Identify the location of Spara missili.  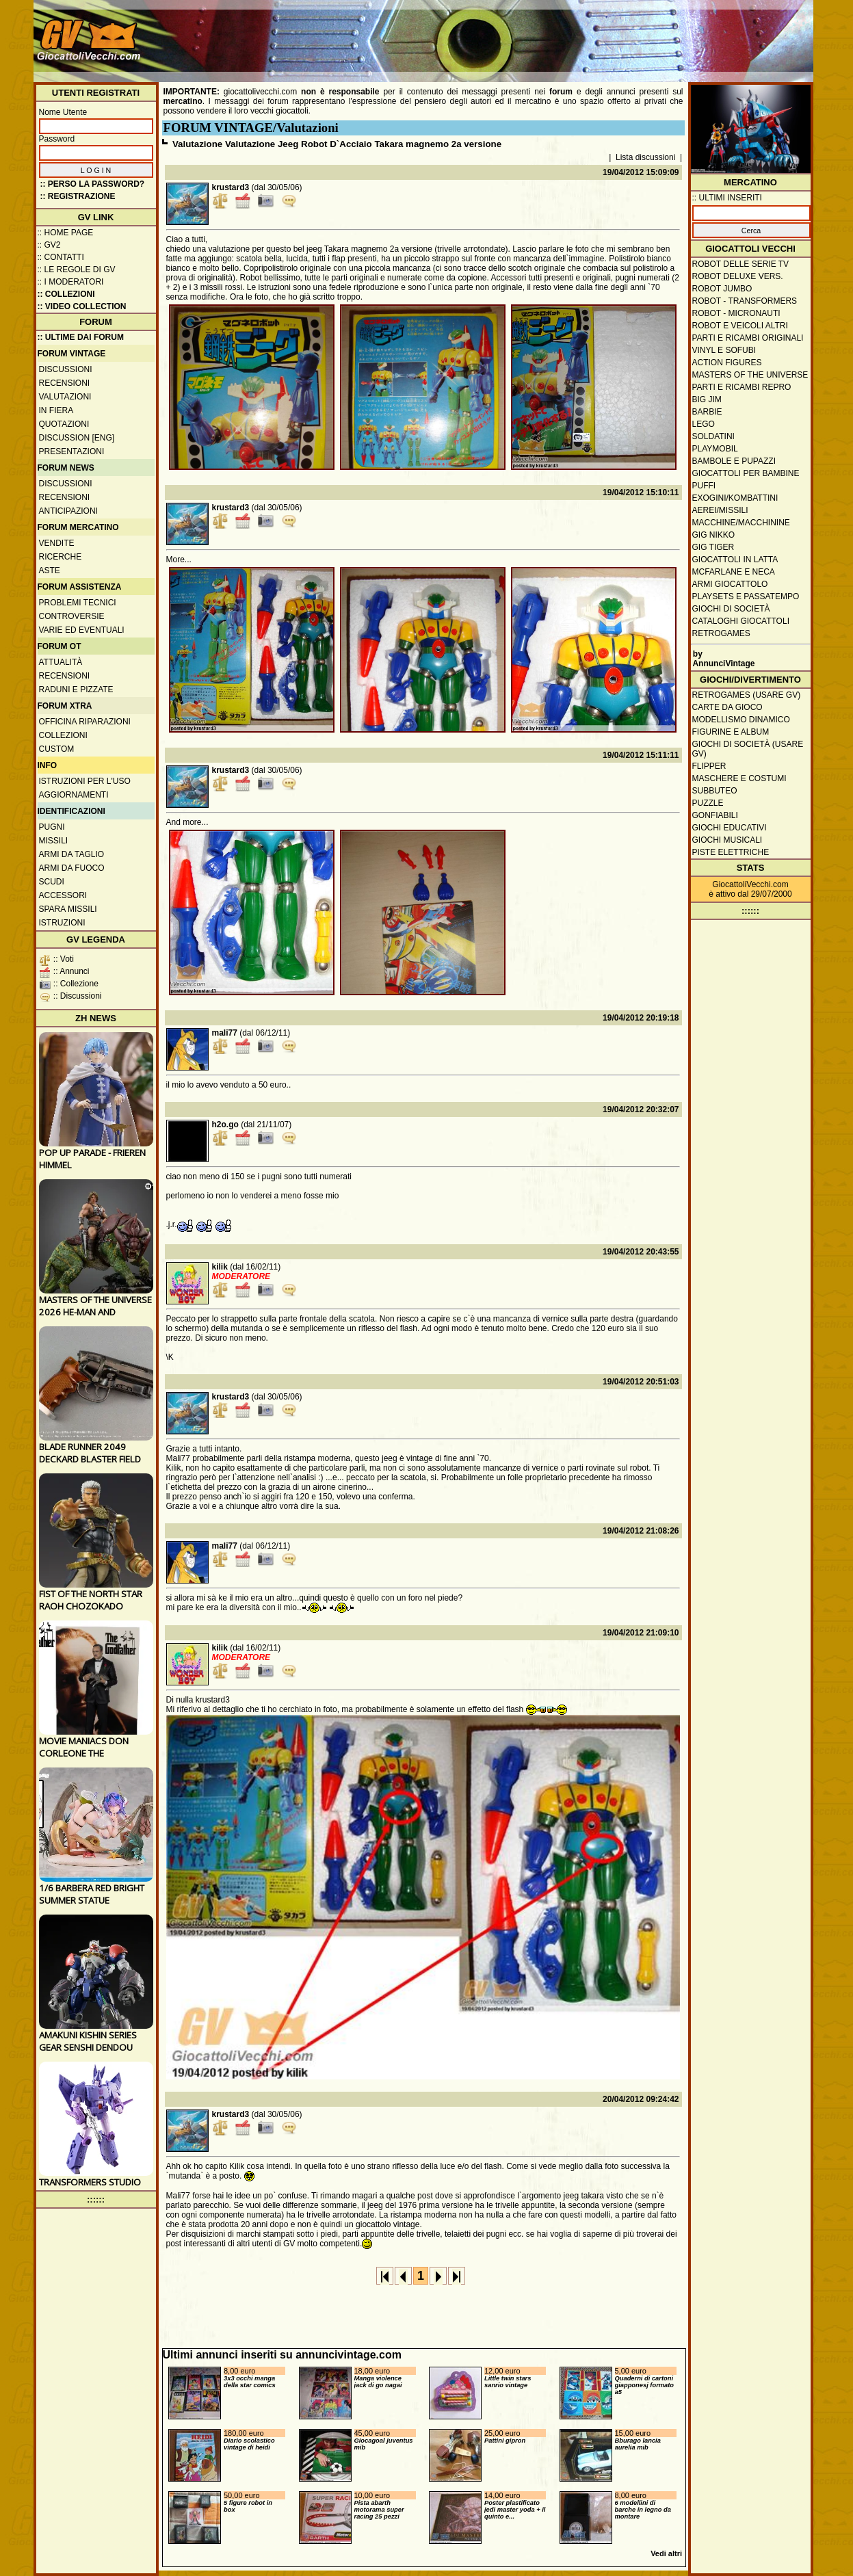
(68, 909).